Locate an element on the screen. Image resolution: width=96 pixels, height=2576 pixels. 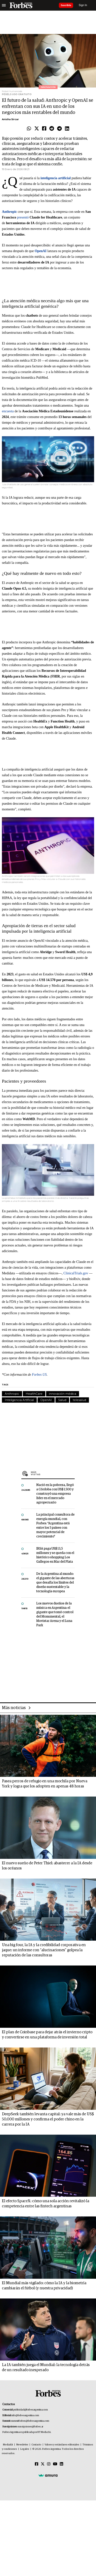
OpenAI is located at coordinates (46, 1400).